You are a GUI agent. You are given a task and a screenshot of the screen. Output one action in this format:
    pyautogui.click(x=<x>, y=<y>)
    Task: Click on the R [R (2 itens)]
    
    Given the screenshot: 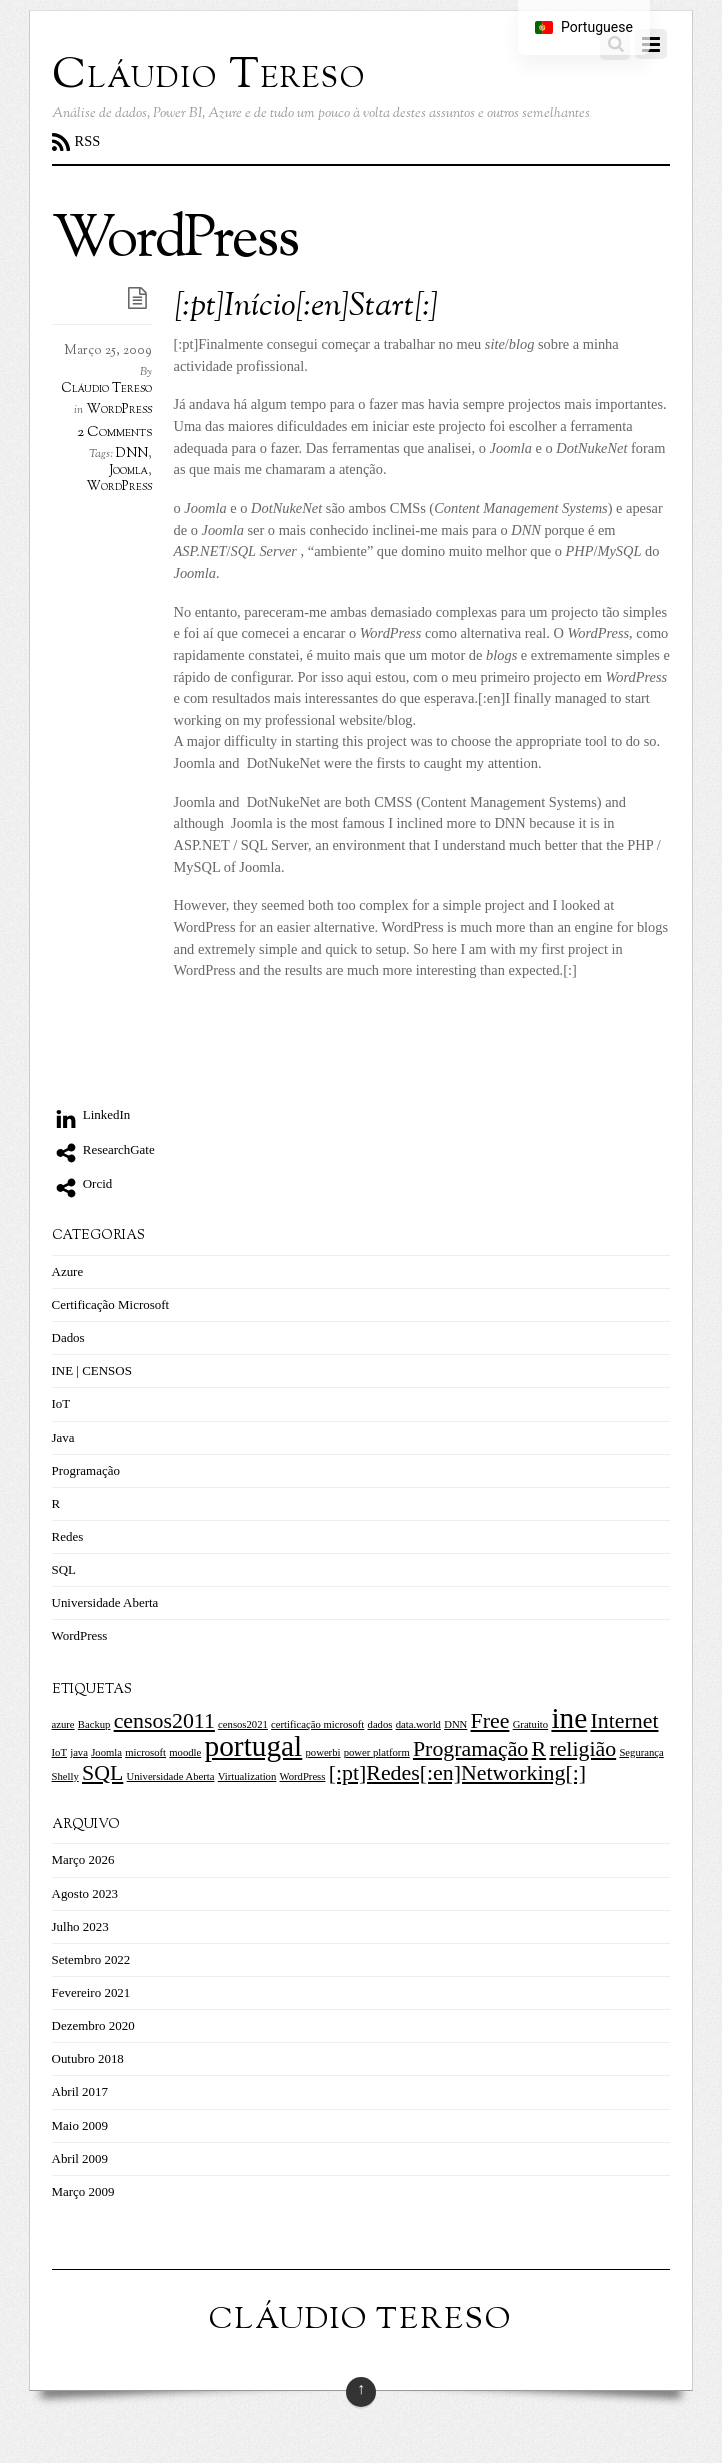 What is the action you would take?
    pyautogui.click(x=539, y=1749)
    